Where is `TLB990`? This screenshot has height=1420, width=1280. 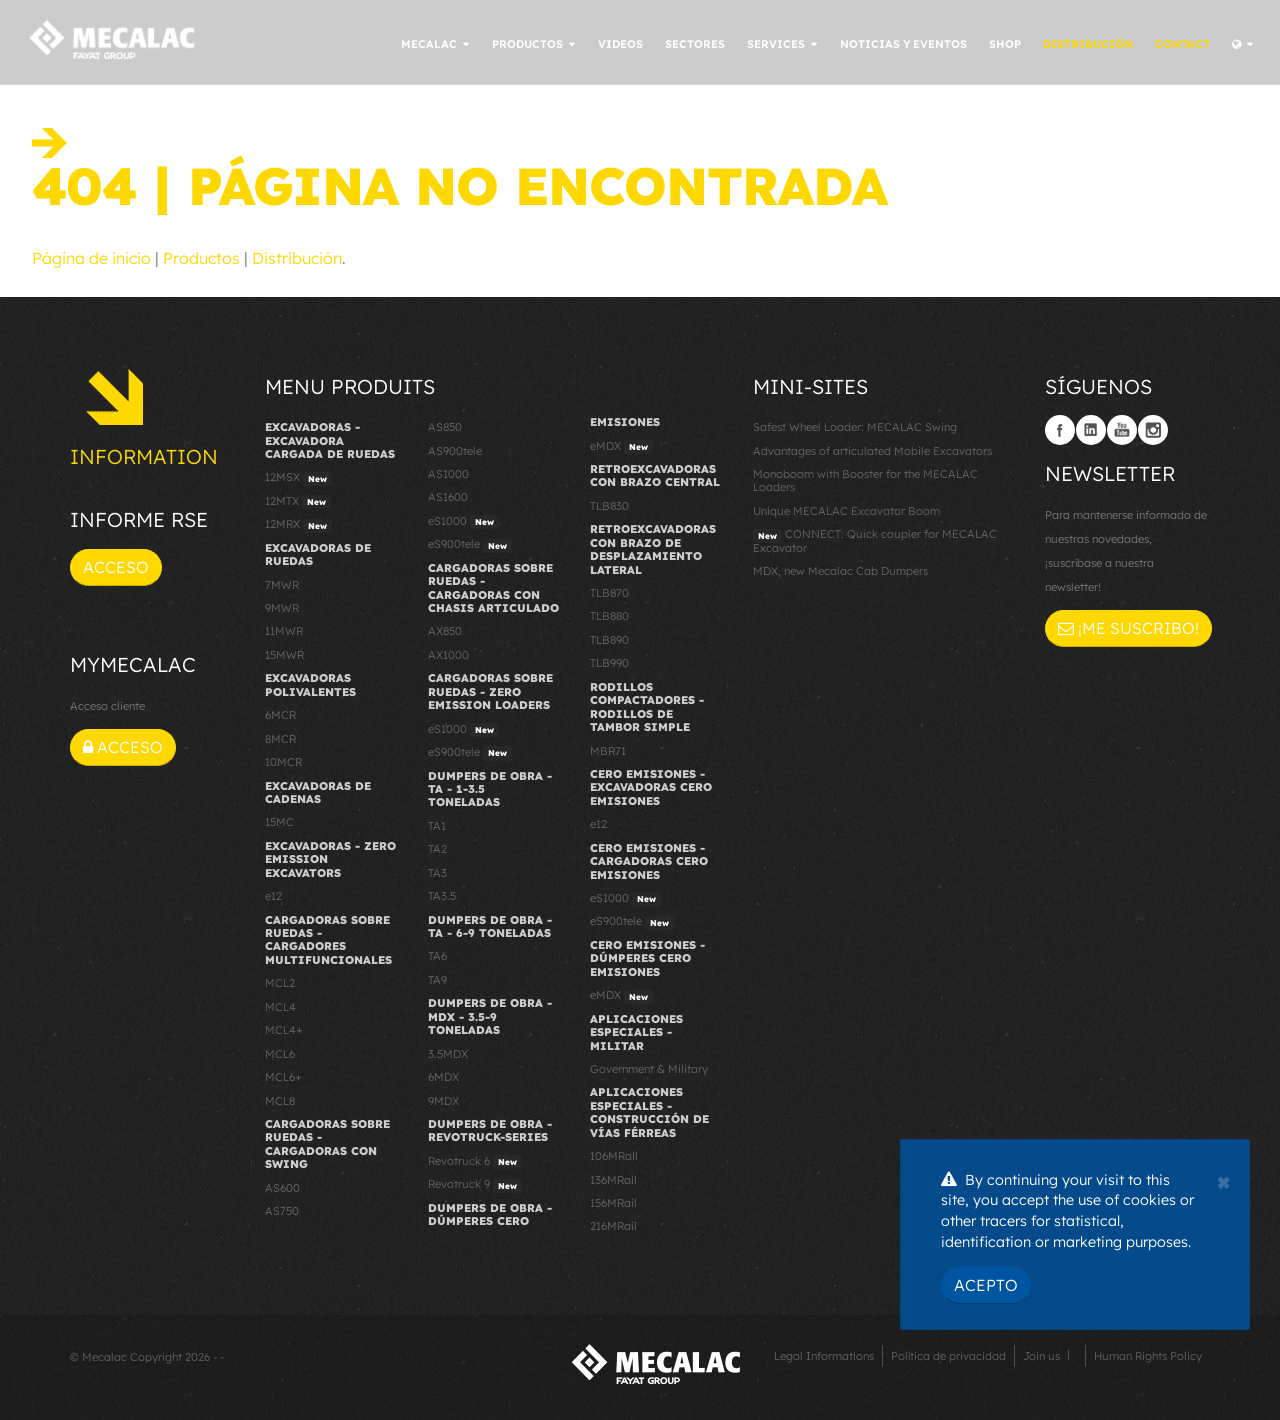
TLB990 is located at coordinates (609, 663).